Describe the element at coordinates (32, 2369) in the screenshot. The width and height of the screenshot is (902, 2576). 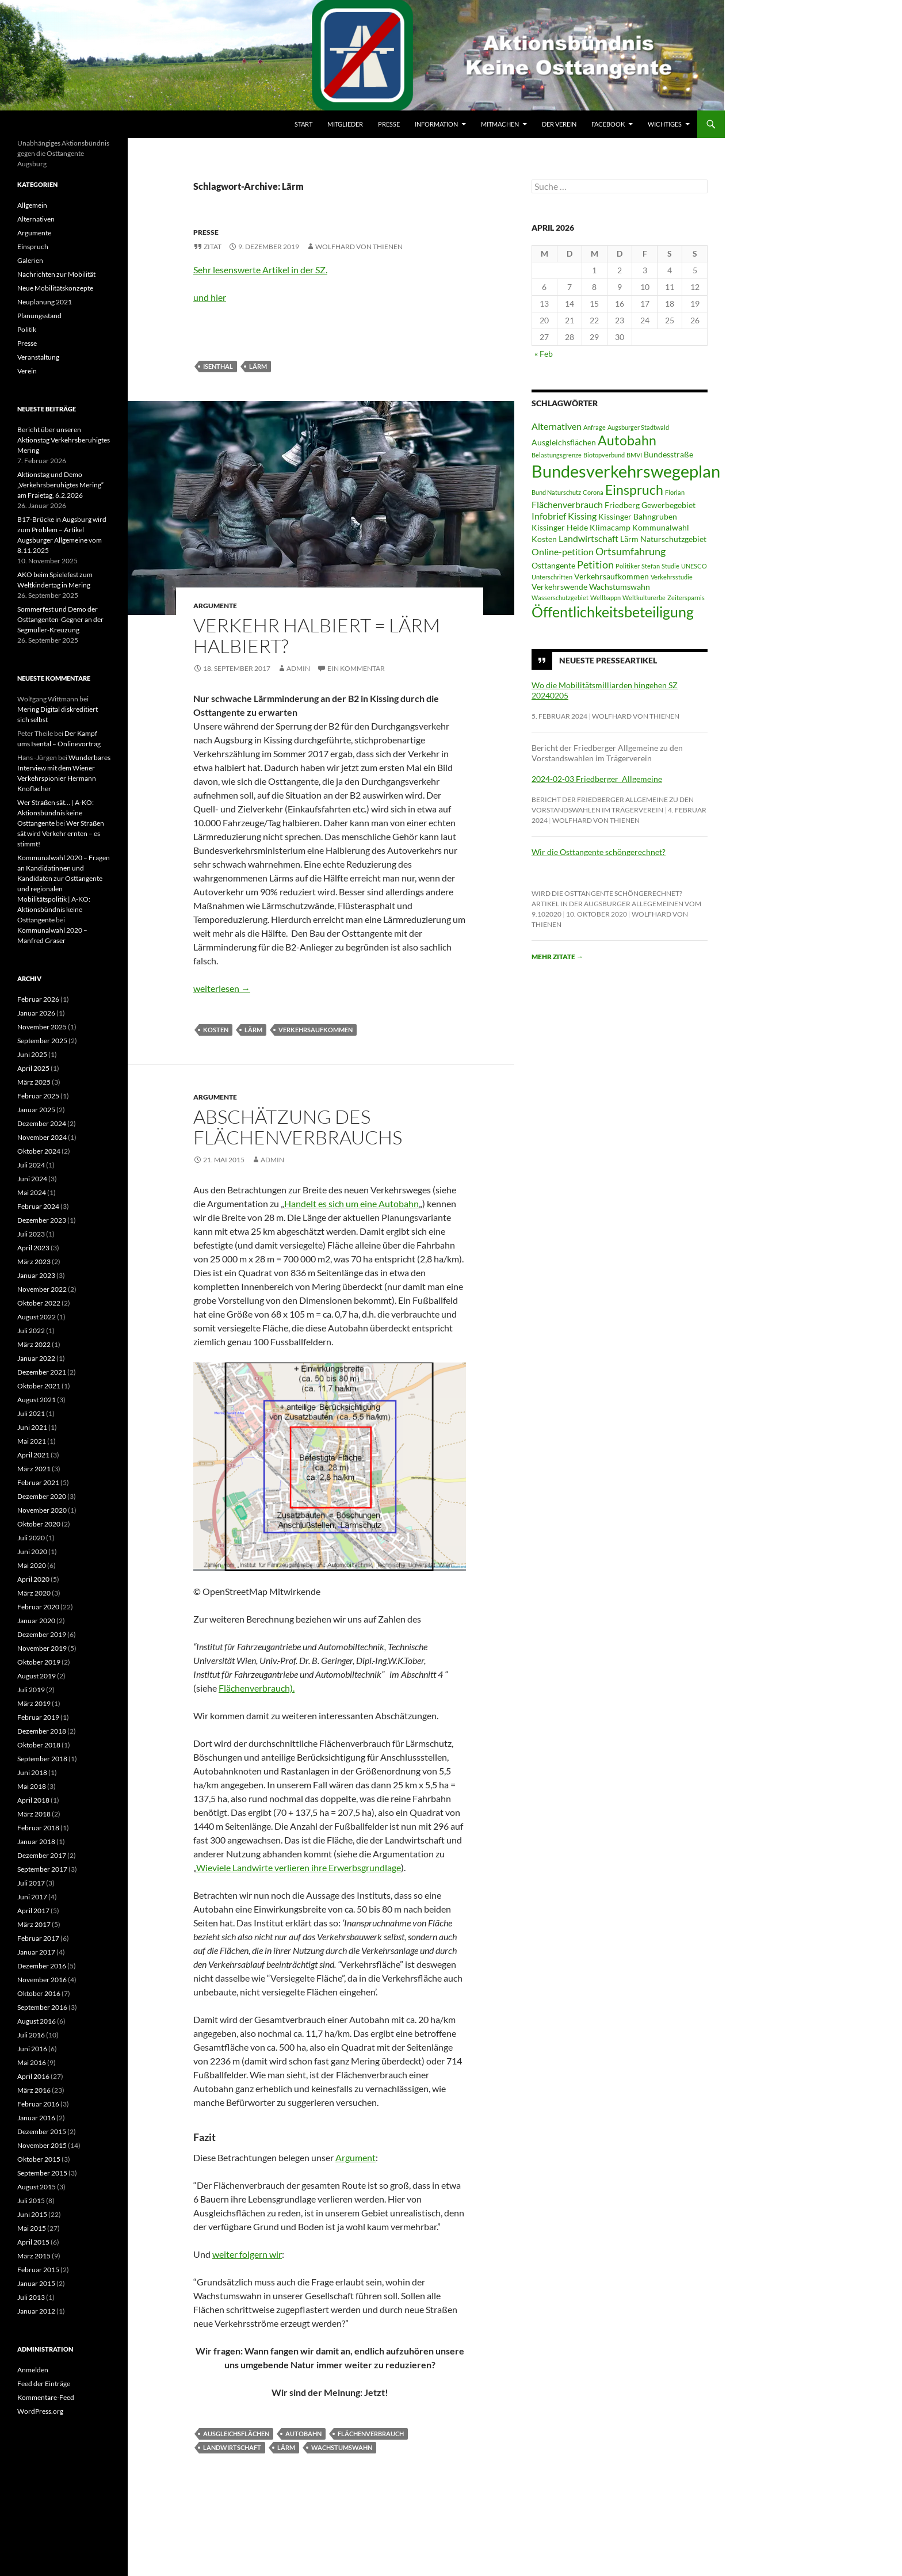
I see `Anmelden` at that location.